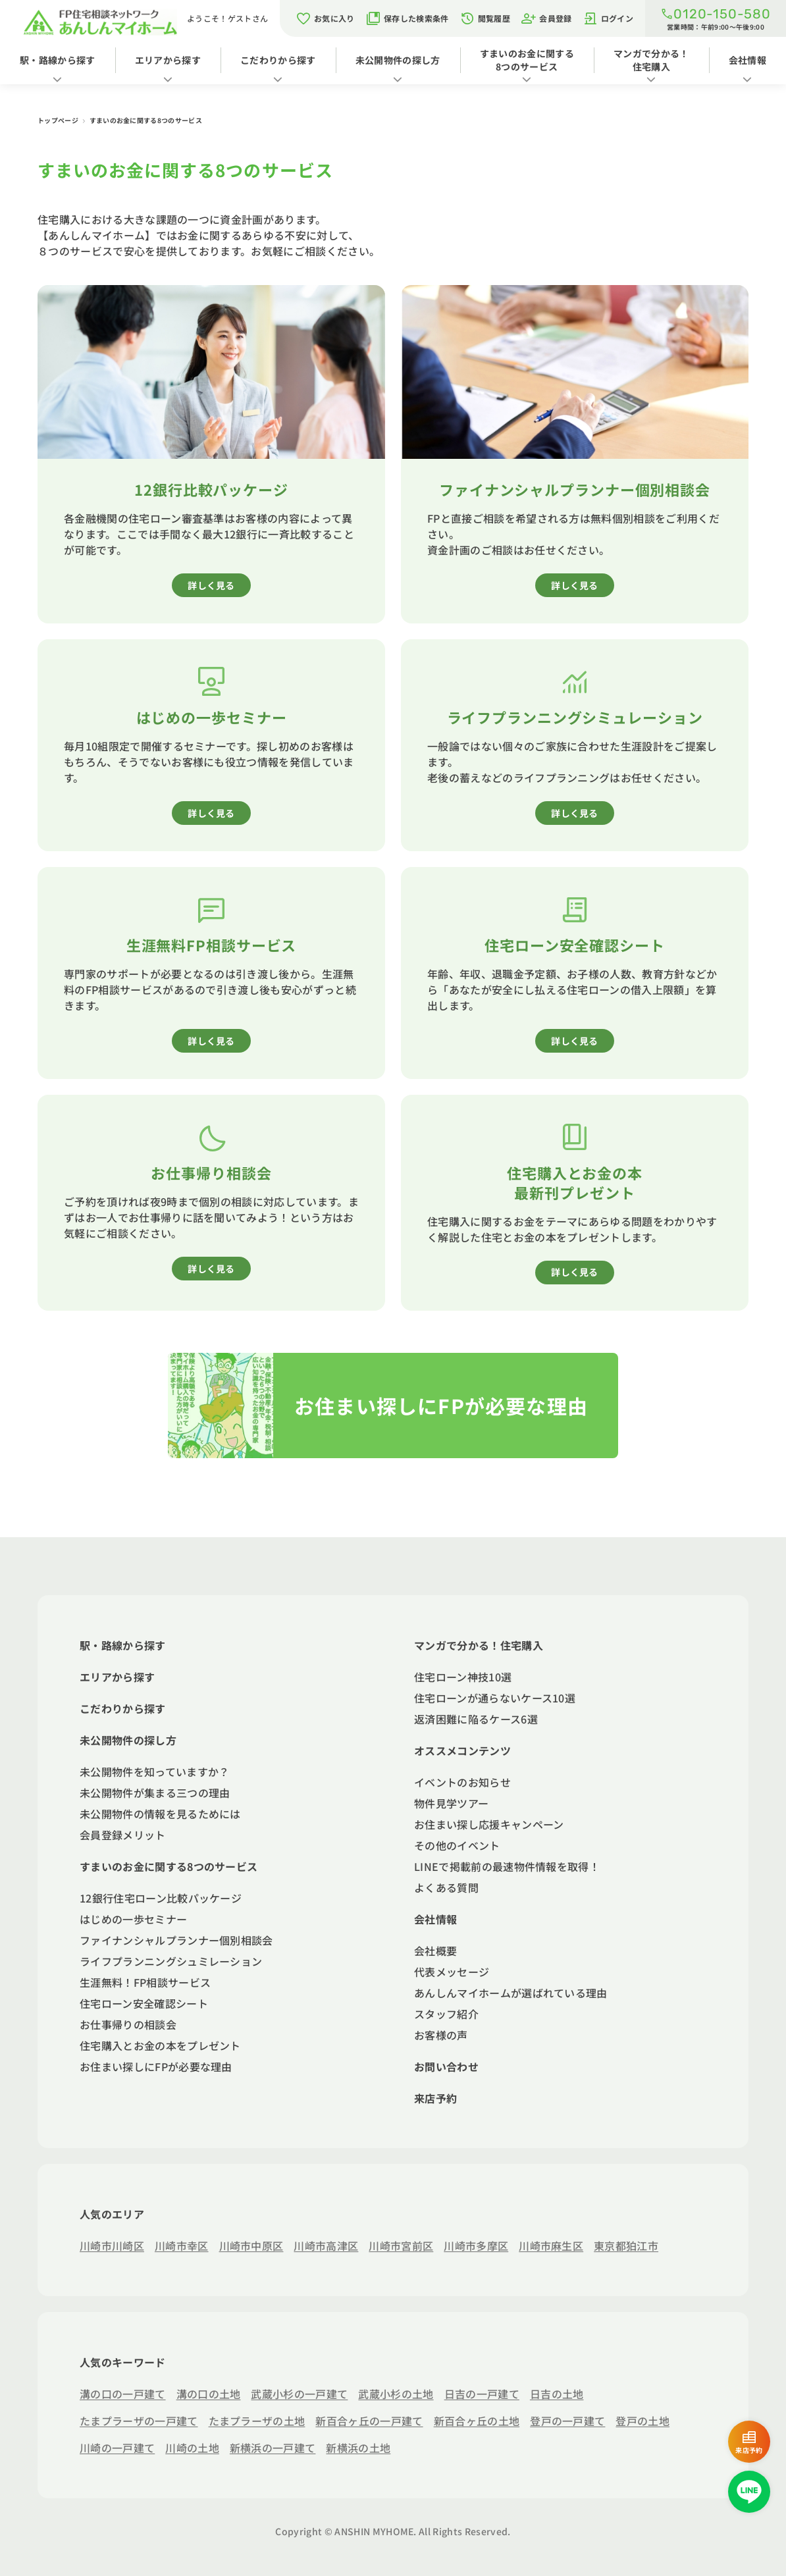  I want to click on その他のイベント, so click(457, 1845).